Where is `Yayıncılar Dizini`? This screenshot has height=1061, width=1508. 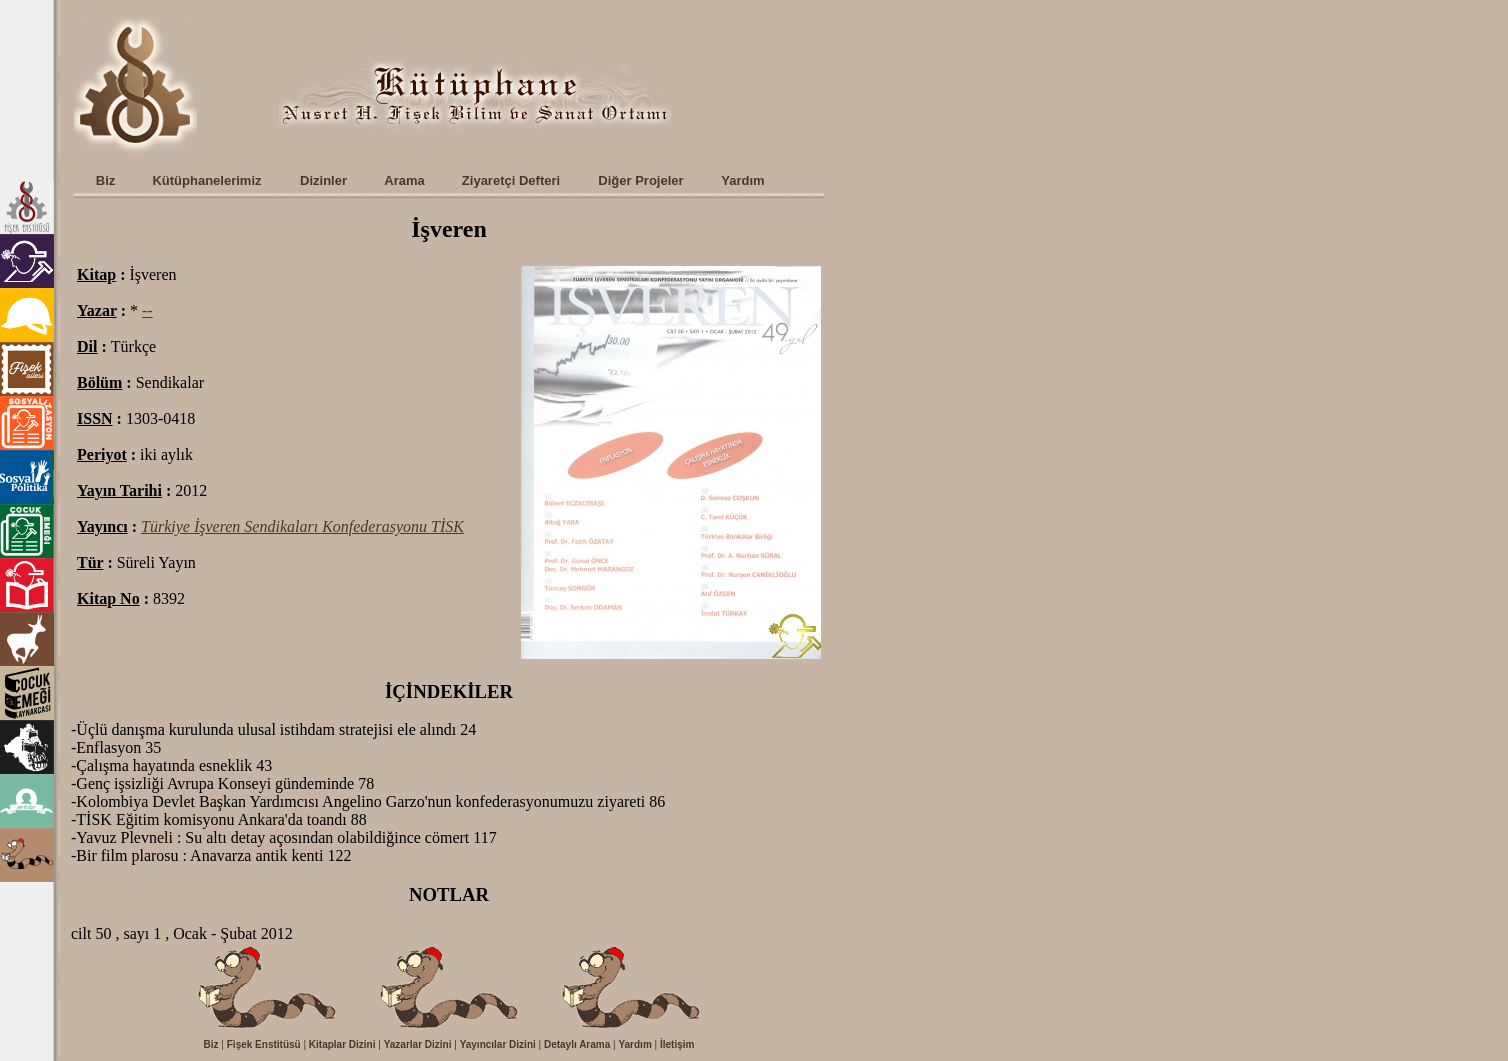 Yayıncılar Dizini is located at coordinates (498, 1044).